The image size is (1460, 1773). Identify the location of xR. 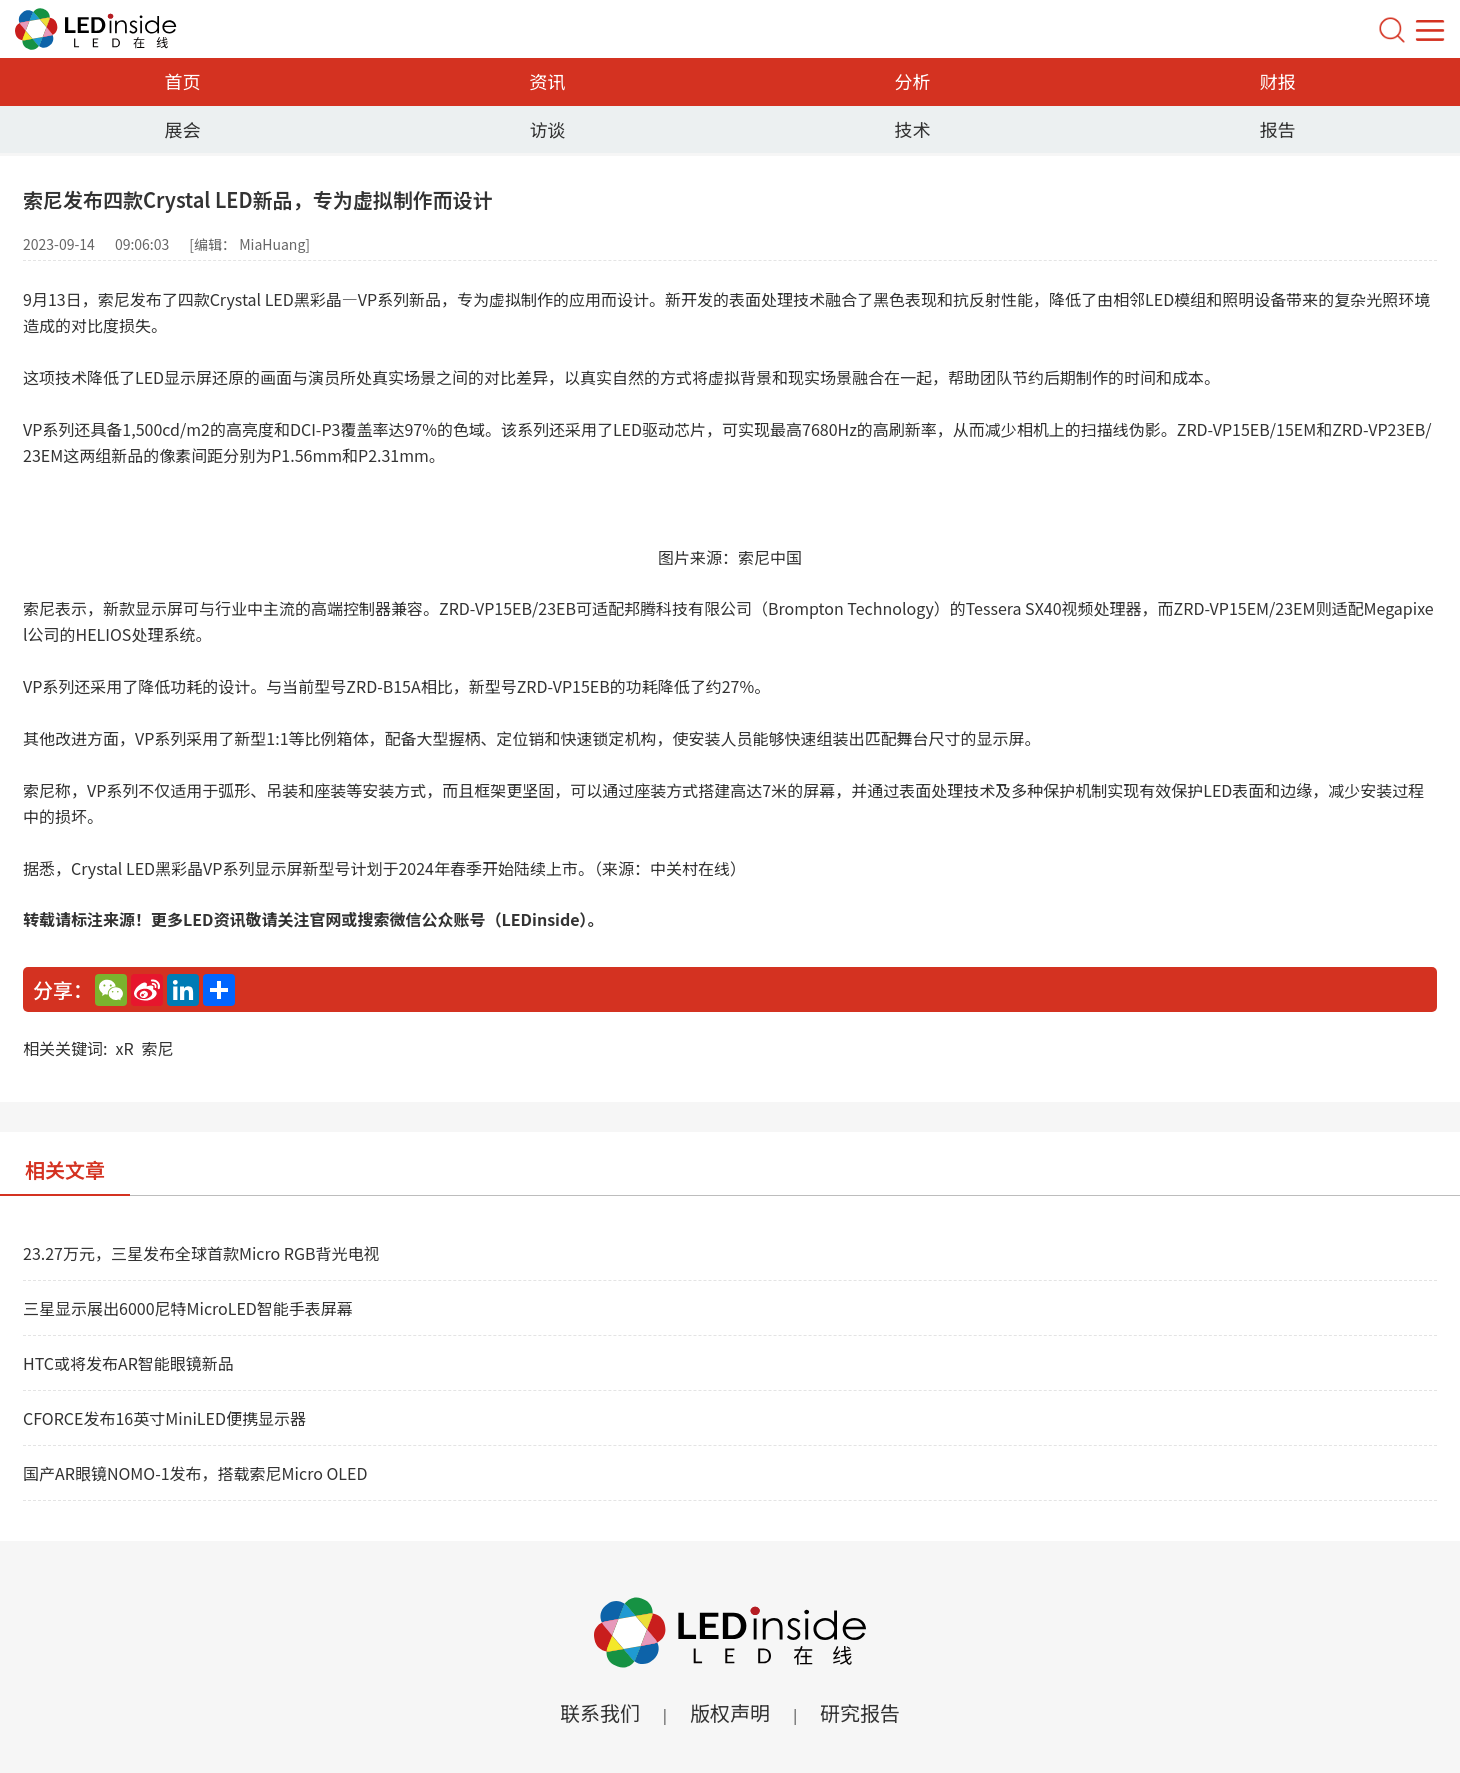
(124, 1048).